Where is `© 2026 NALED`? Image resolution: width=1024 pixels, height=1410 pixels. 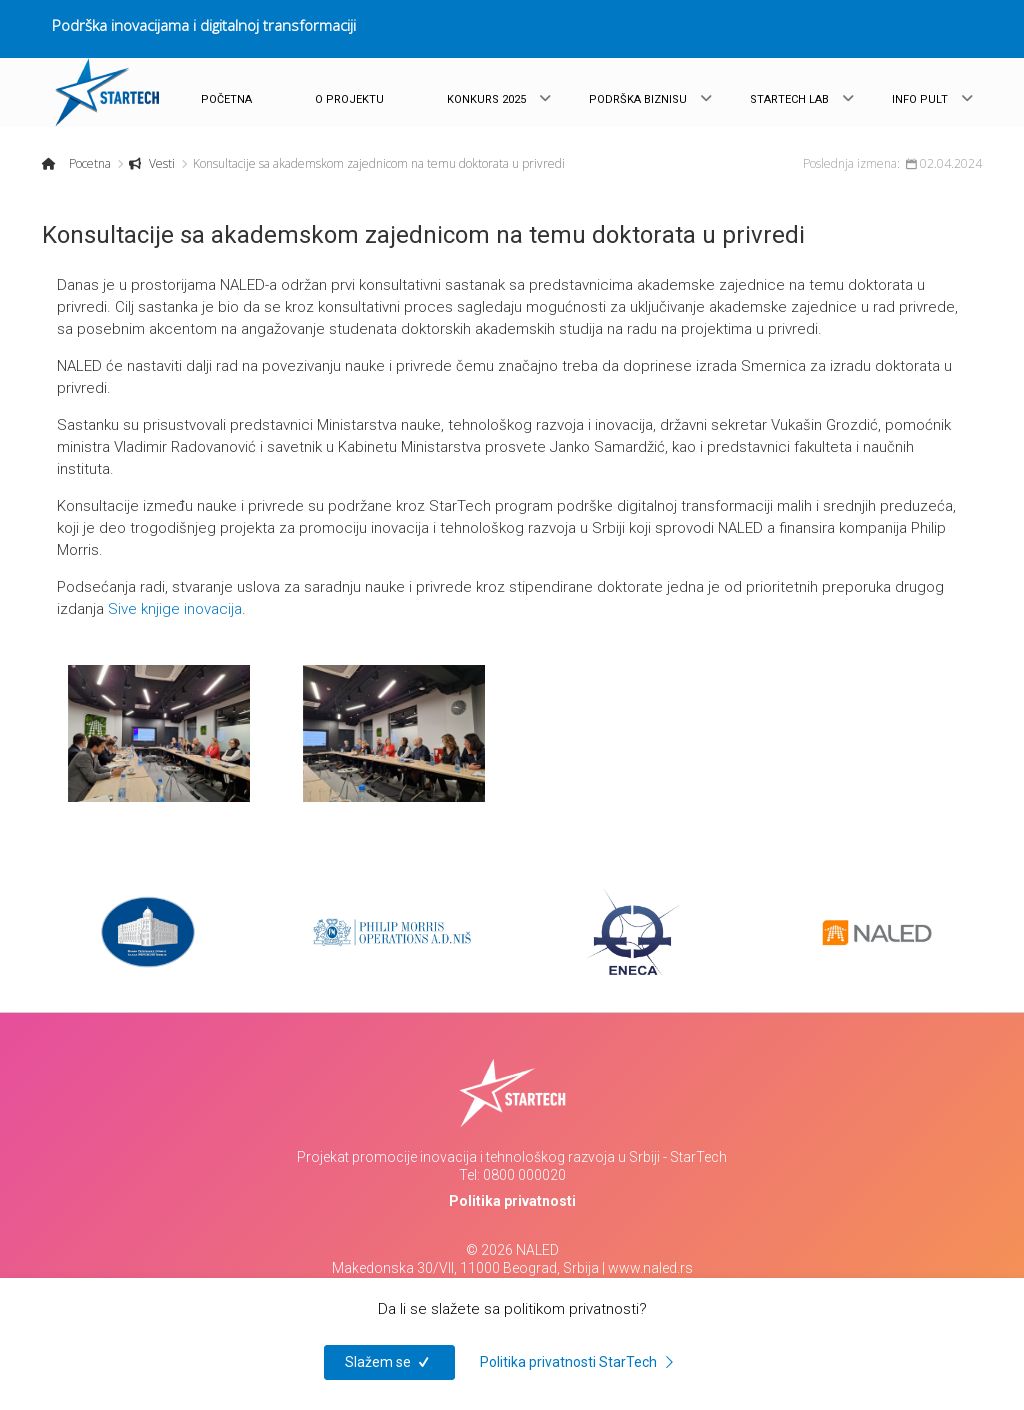
© 2026 NALED is located at coordinates (512, 1250).